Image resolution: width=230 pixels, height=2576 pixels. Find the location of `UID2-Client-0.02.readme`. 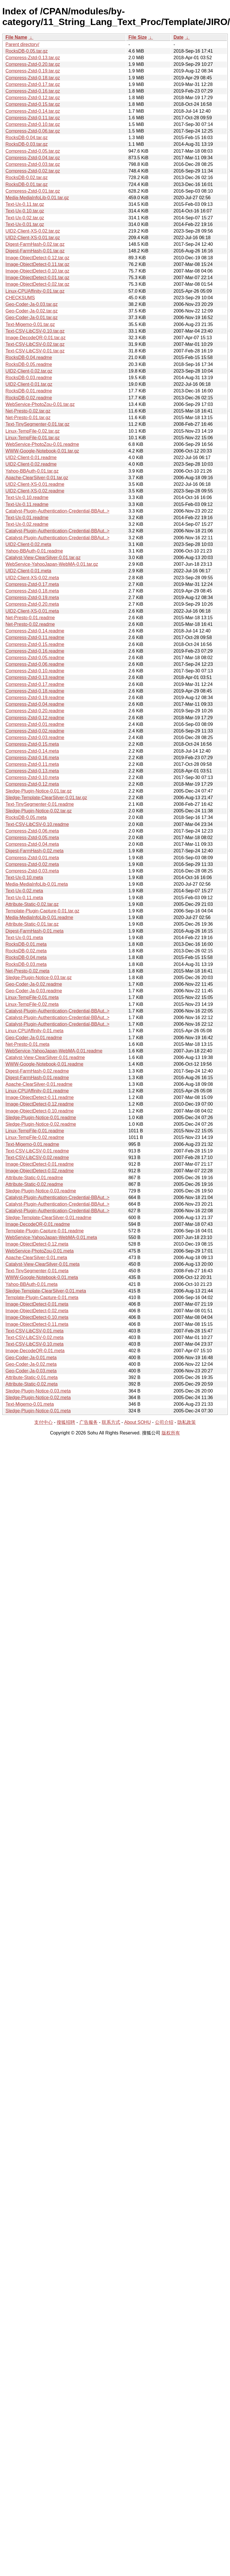

UID2-Client-0.02.readme is located at coordinates (31, 464).